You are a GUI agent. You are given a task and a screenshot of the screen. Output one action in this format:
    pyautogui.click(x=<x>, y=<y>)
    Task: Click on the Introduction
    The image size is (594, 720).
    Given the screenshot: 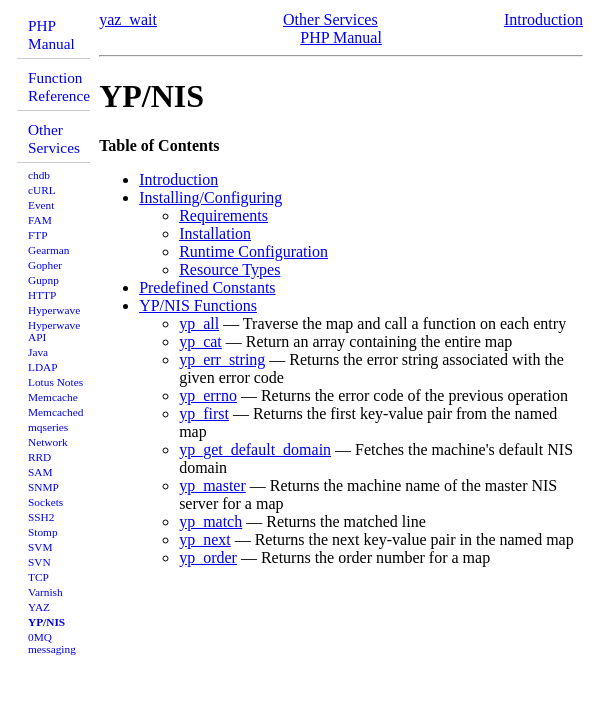 What is the action you would take?
    pyautogui.click(x=543, y=19)
    